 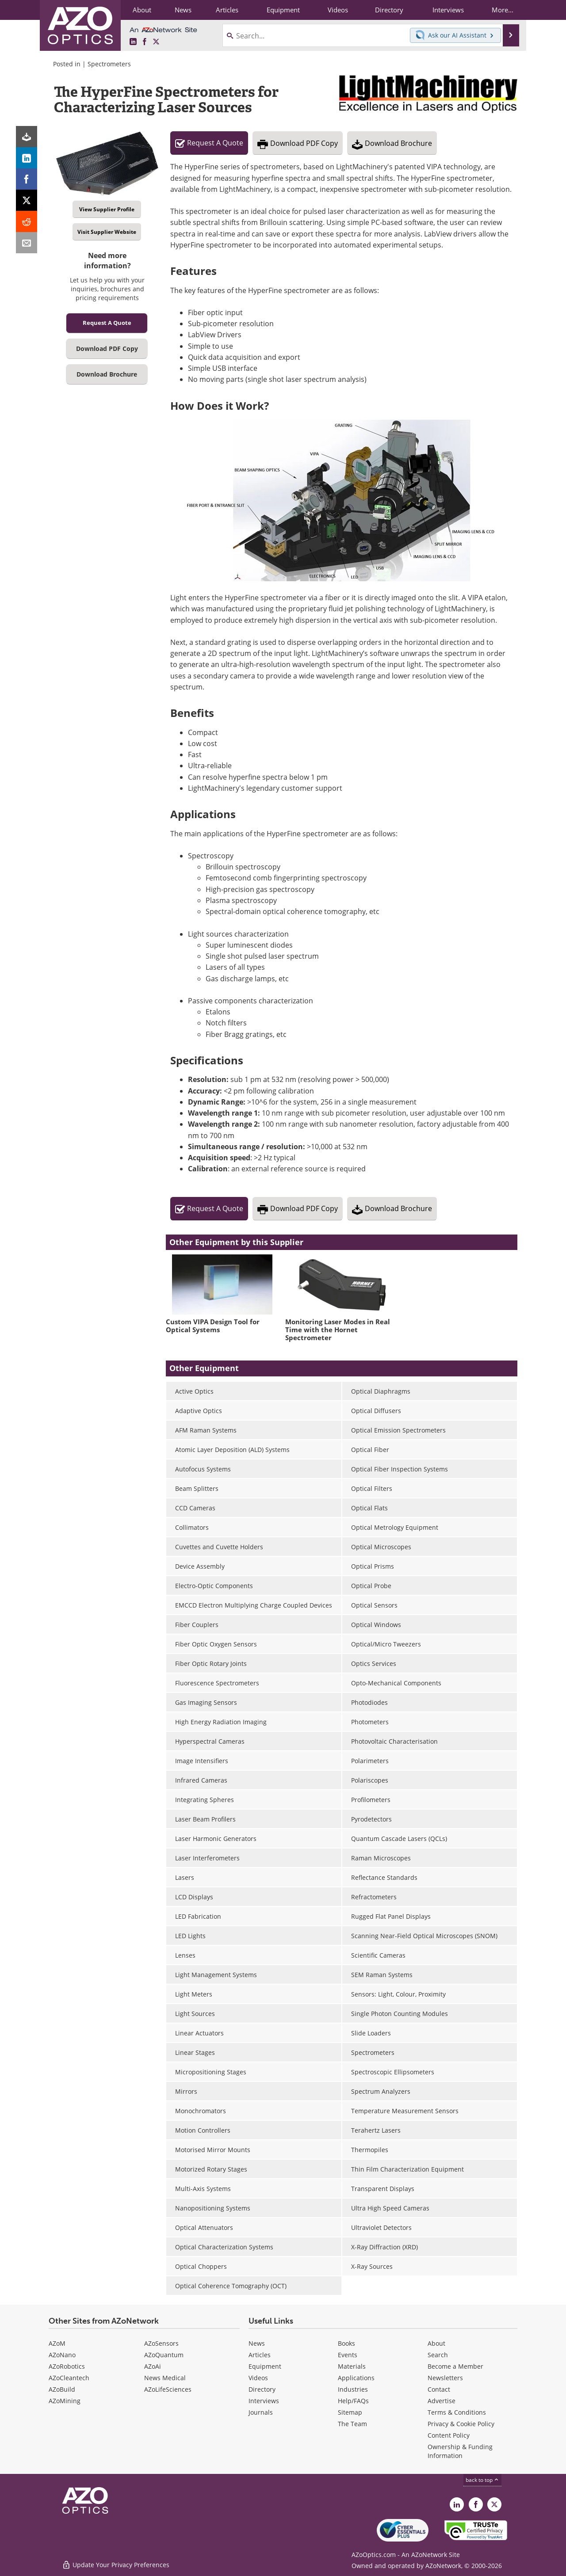 I want to click on News Medical, so click(x=165, y=2378).